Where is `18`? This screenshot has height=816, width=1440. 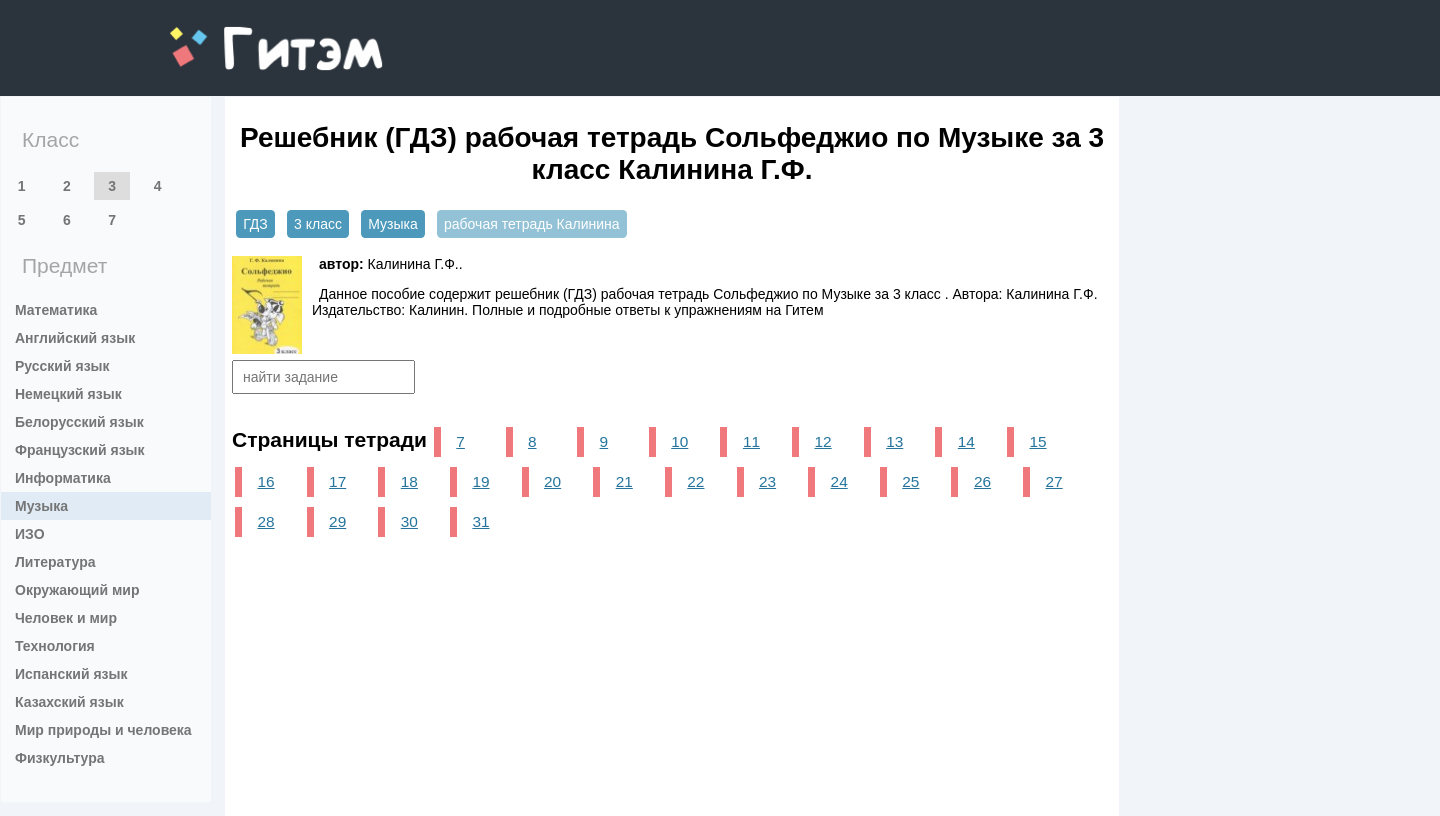
18 is located at coordinates (409, 481).